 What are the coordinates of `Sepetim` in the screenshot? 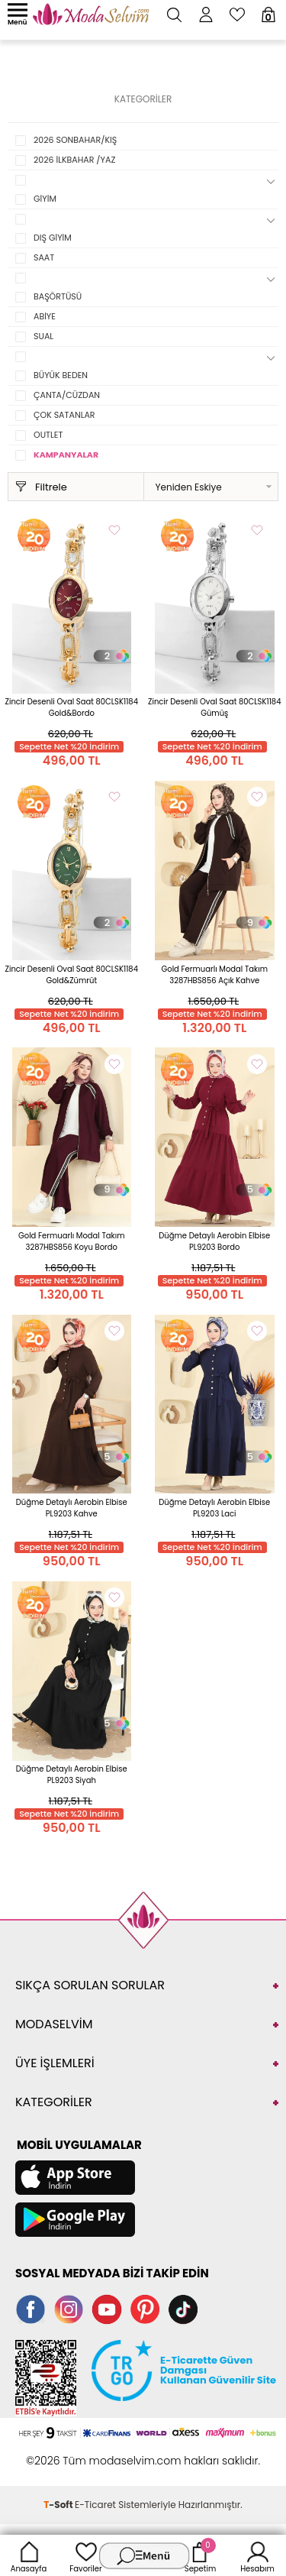 It's located at (200, 2555).